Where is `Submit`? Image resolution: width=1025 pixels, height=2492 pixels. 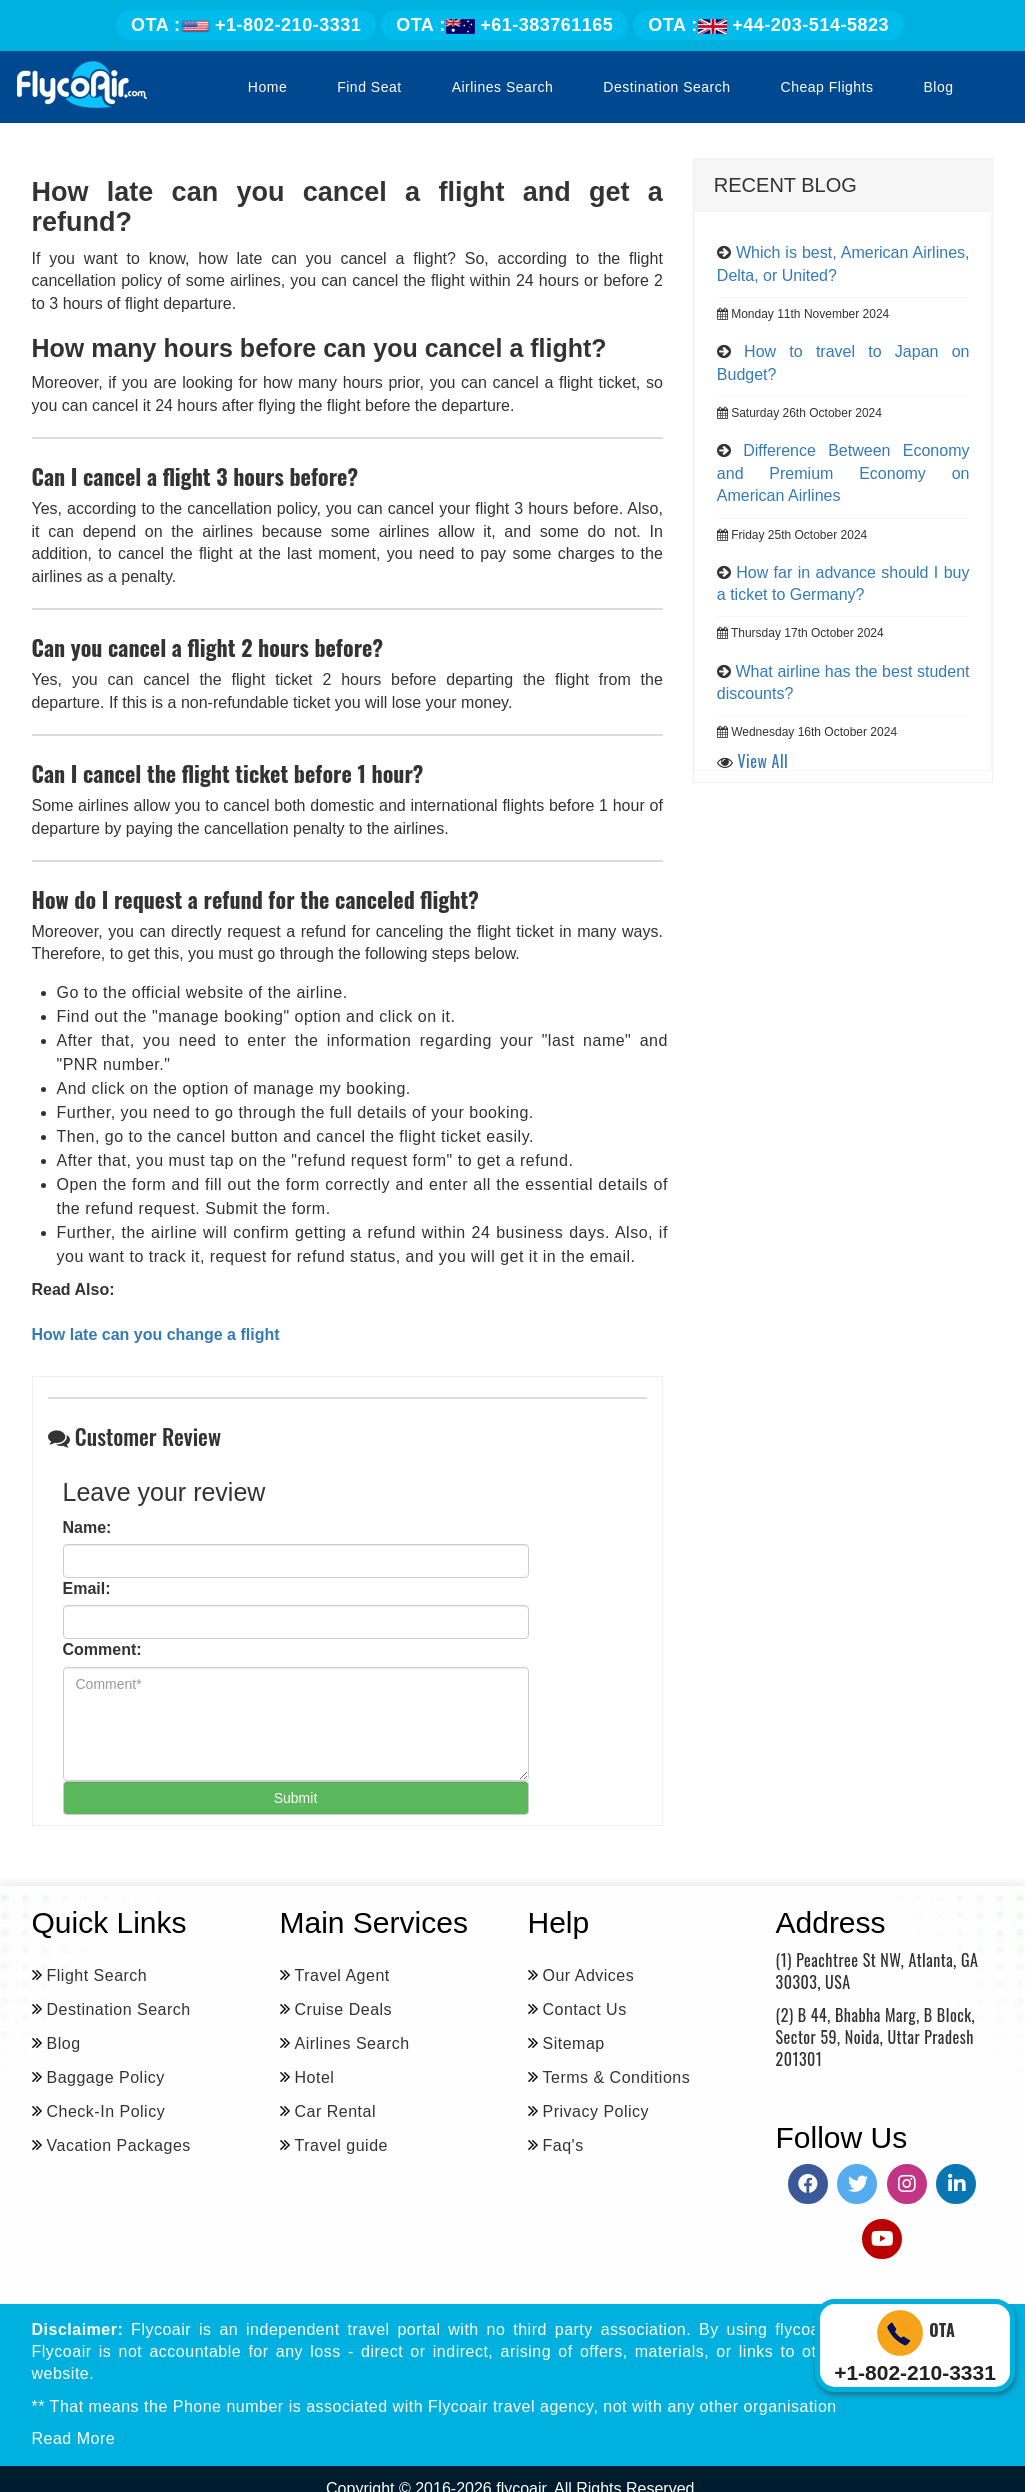 Submit is located at coordinates (296, 1798).